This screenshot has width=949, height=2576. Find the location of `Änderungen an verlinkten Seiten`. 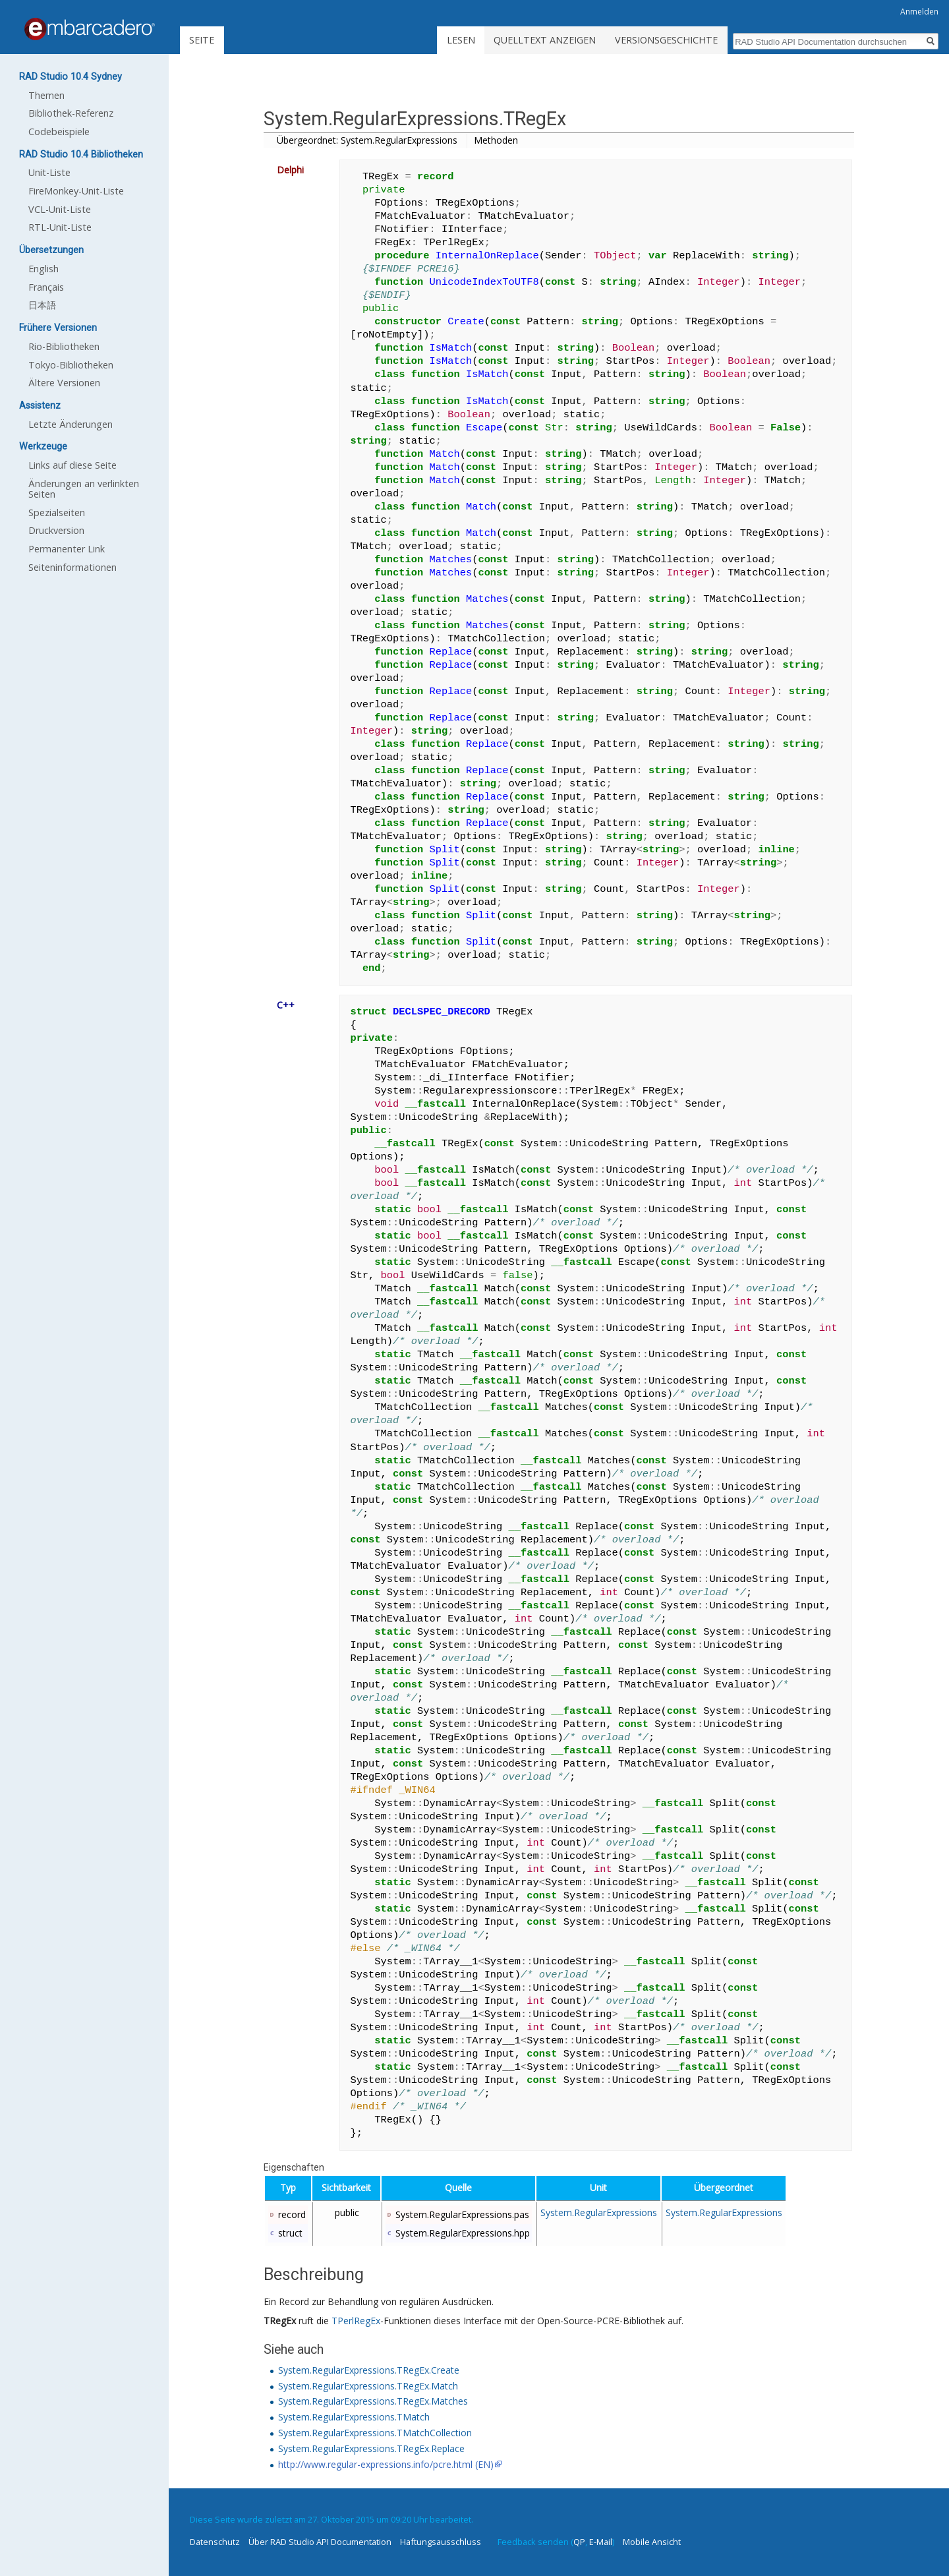

Änderungen an verlinkten Seiten is located at coordinates (83, 488).